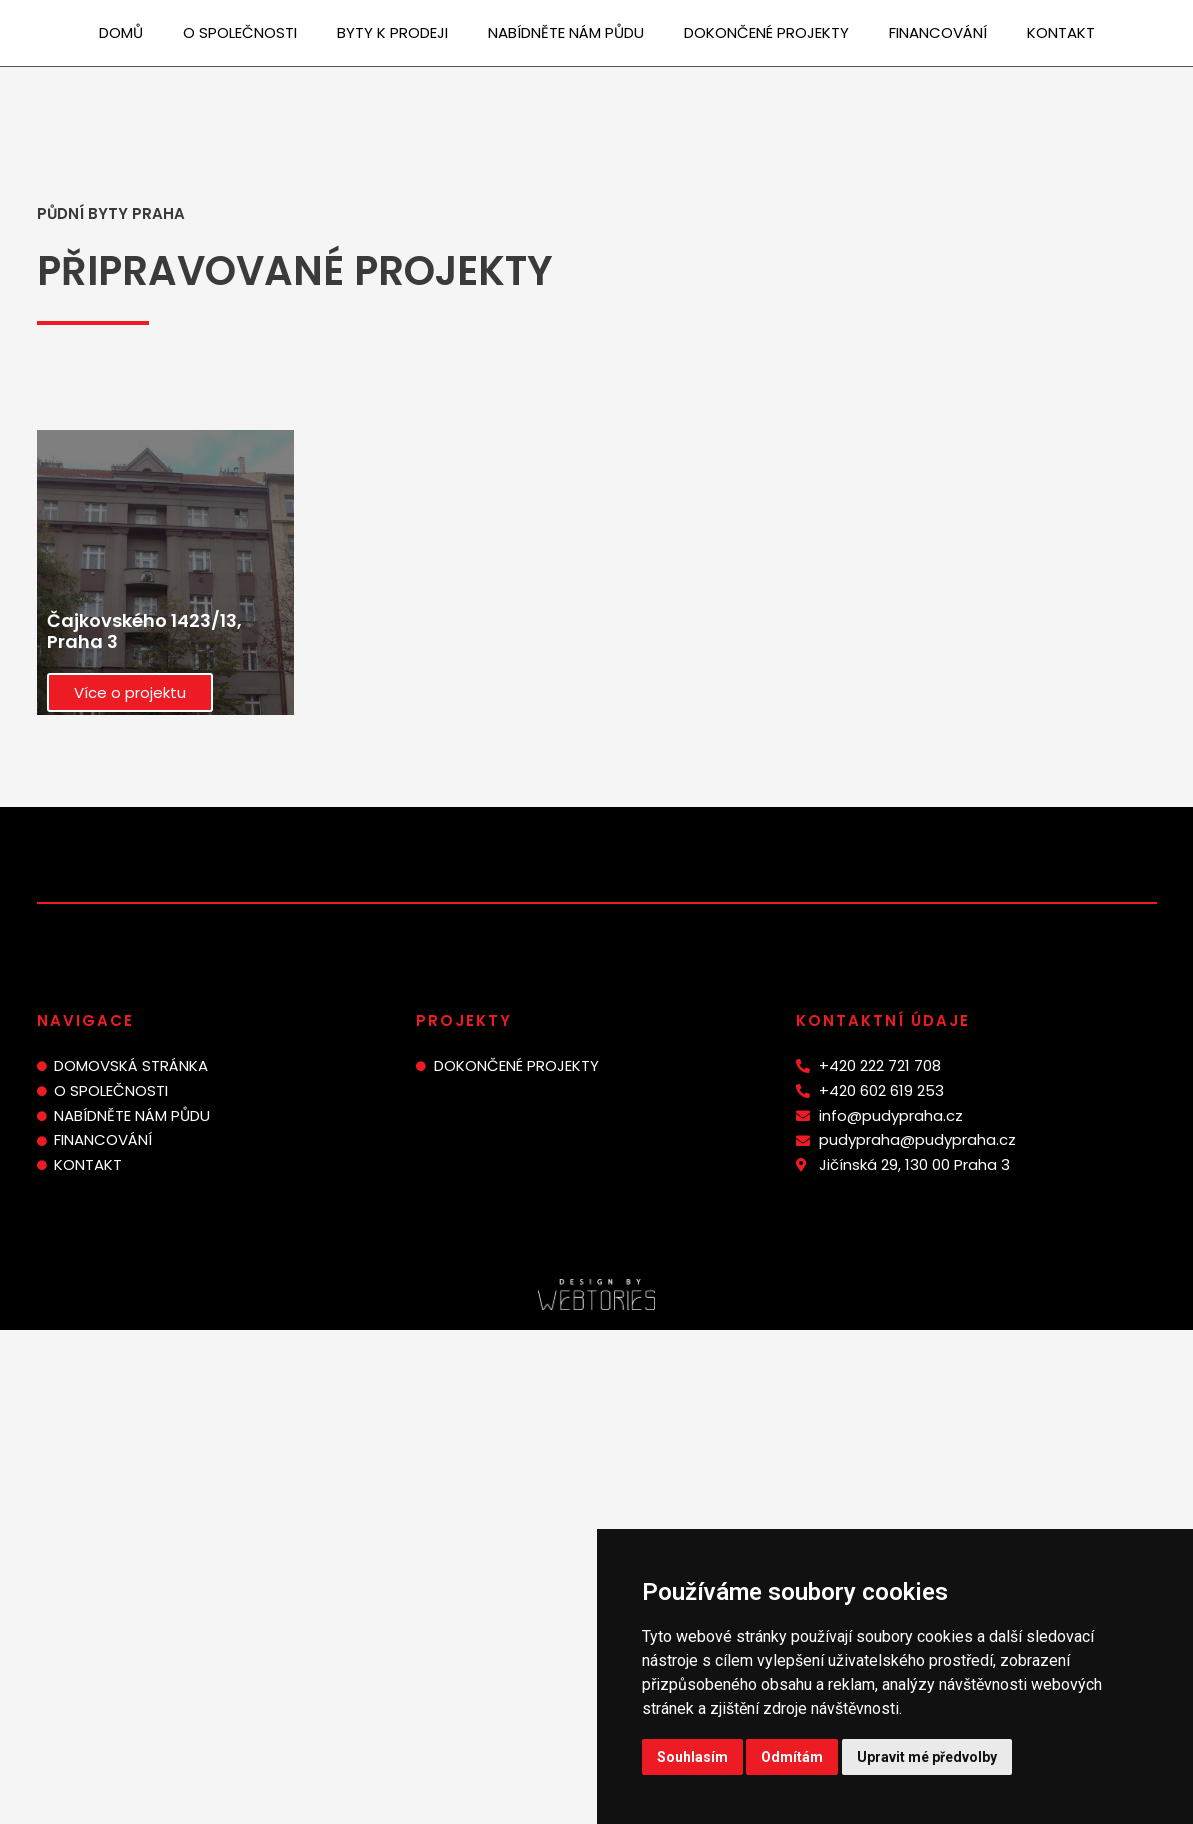  What do you see at coordinates (1061, 32) in the screenshot?
I see `Kontakt` at bounding box center [1061, 32].